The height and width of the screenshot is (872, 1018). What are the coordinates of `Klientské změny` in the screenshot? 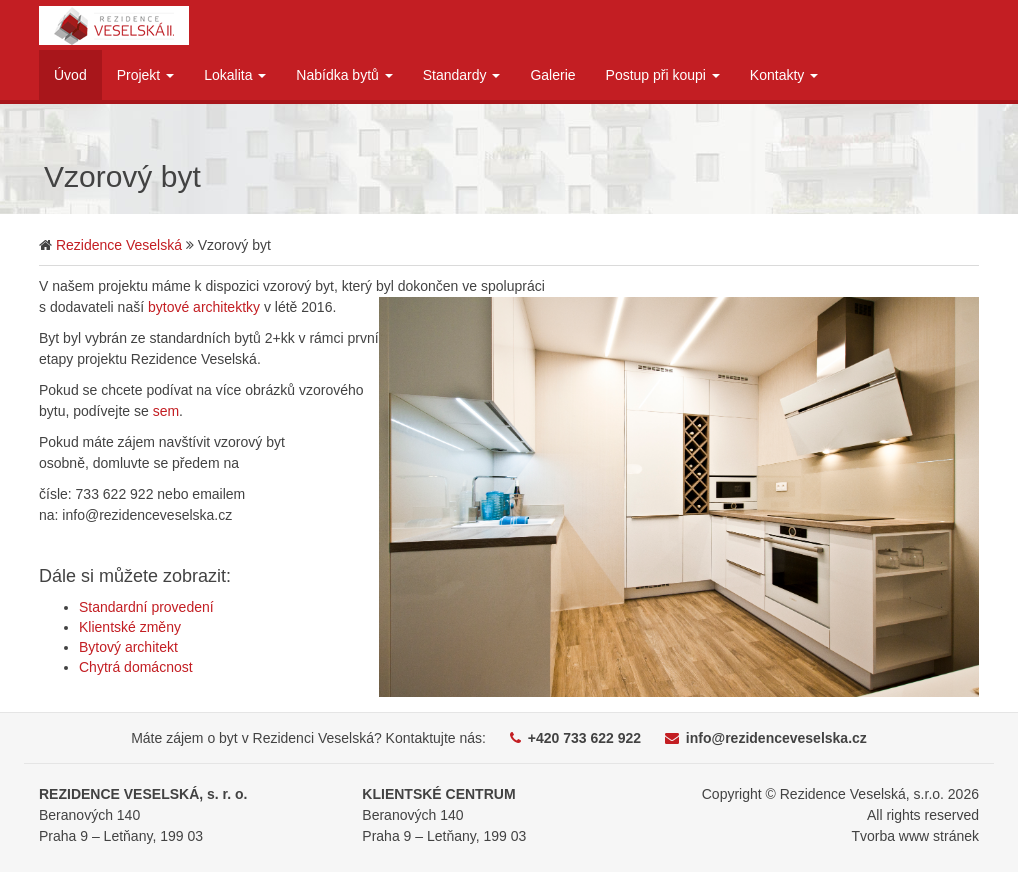 It's located at (130, 627).